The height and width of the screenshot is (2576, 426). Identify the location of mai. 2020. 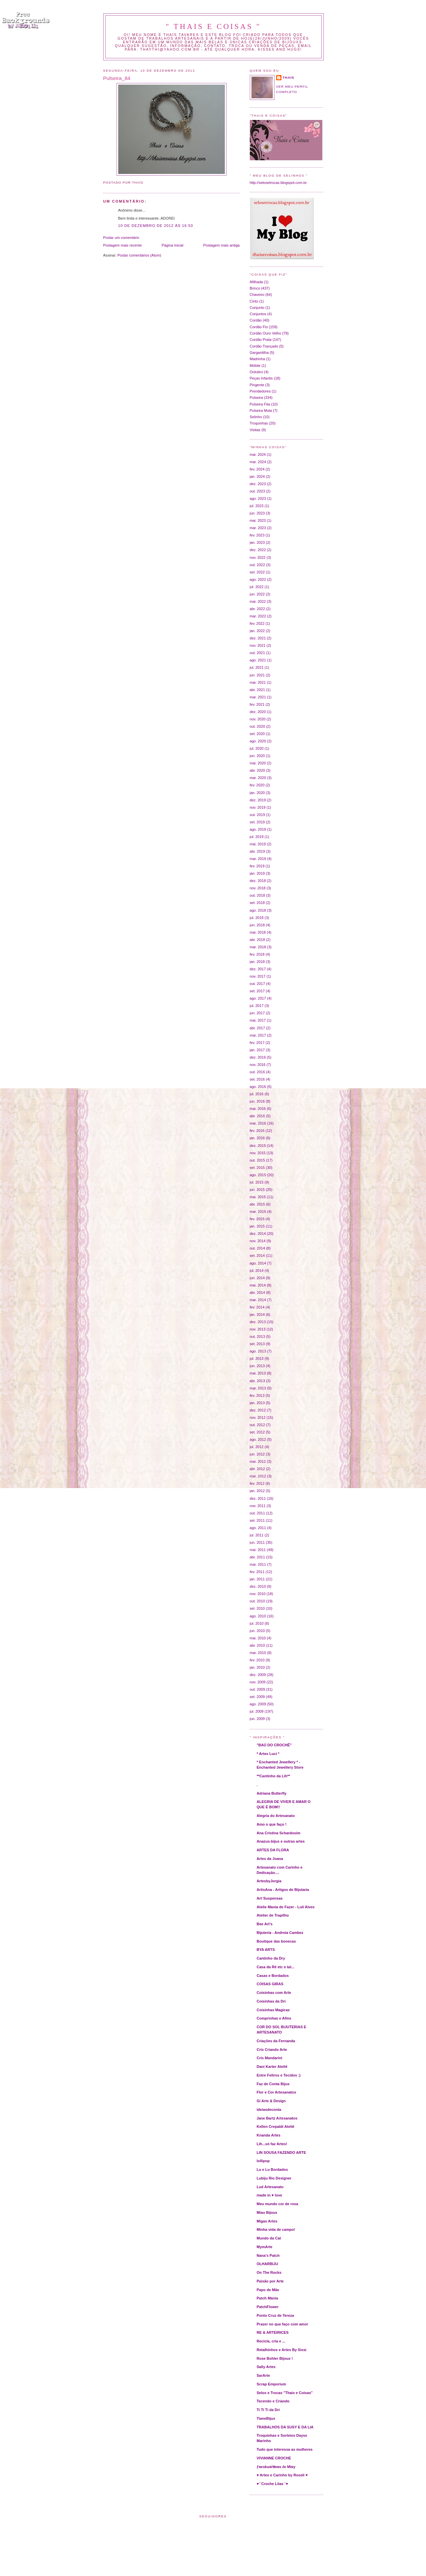
(258, 763).